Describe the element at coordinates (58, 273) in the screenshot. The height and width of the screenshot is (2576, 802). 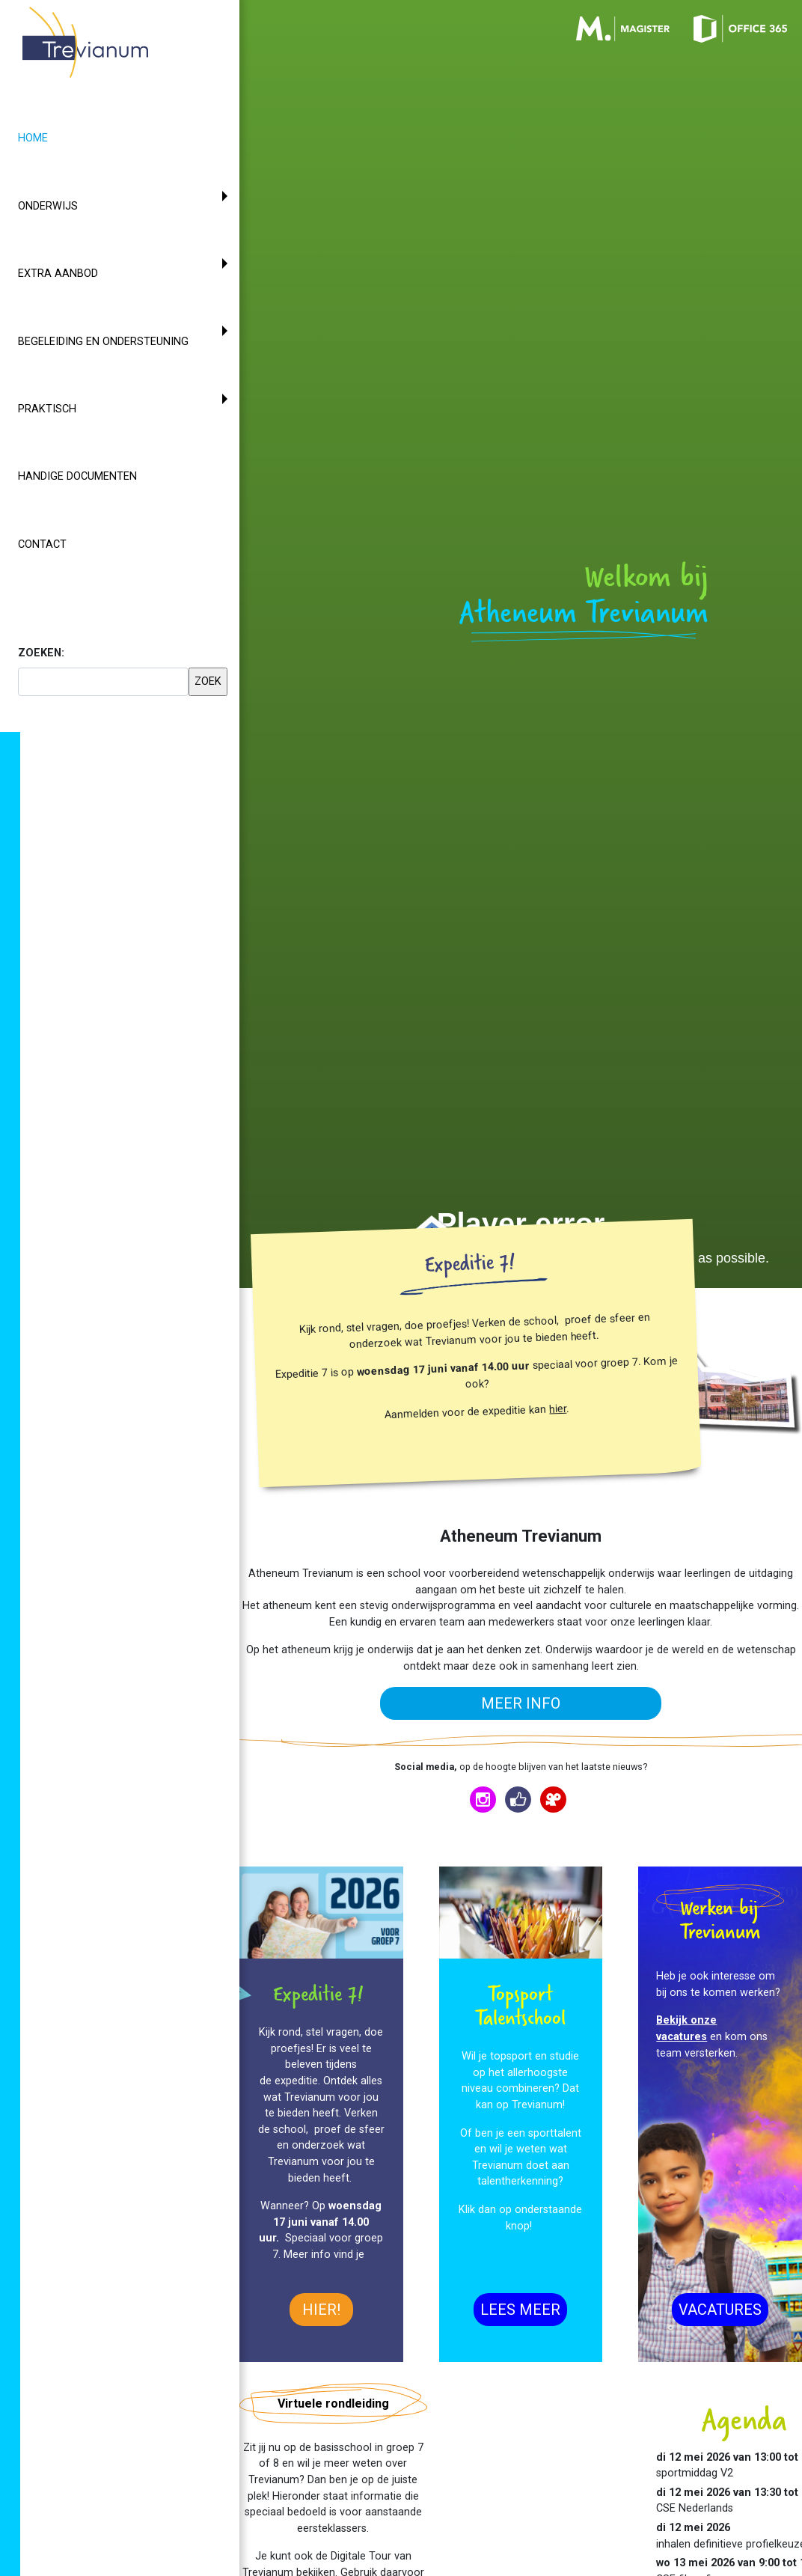
I see `Extra aanbod [button]` at that location.